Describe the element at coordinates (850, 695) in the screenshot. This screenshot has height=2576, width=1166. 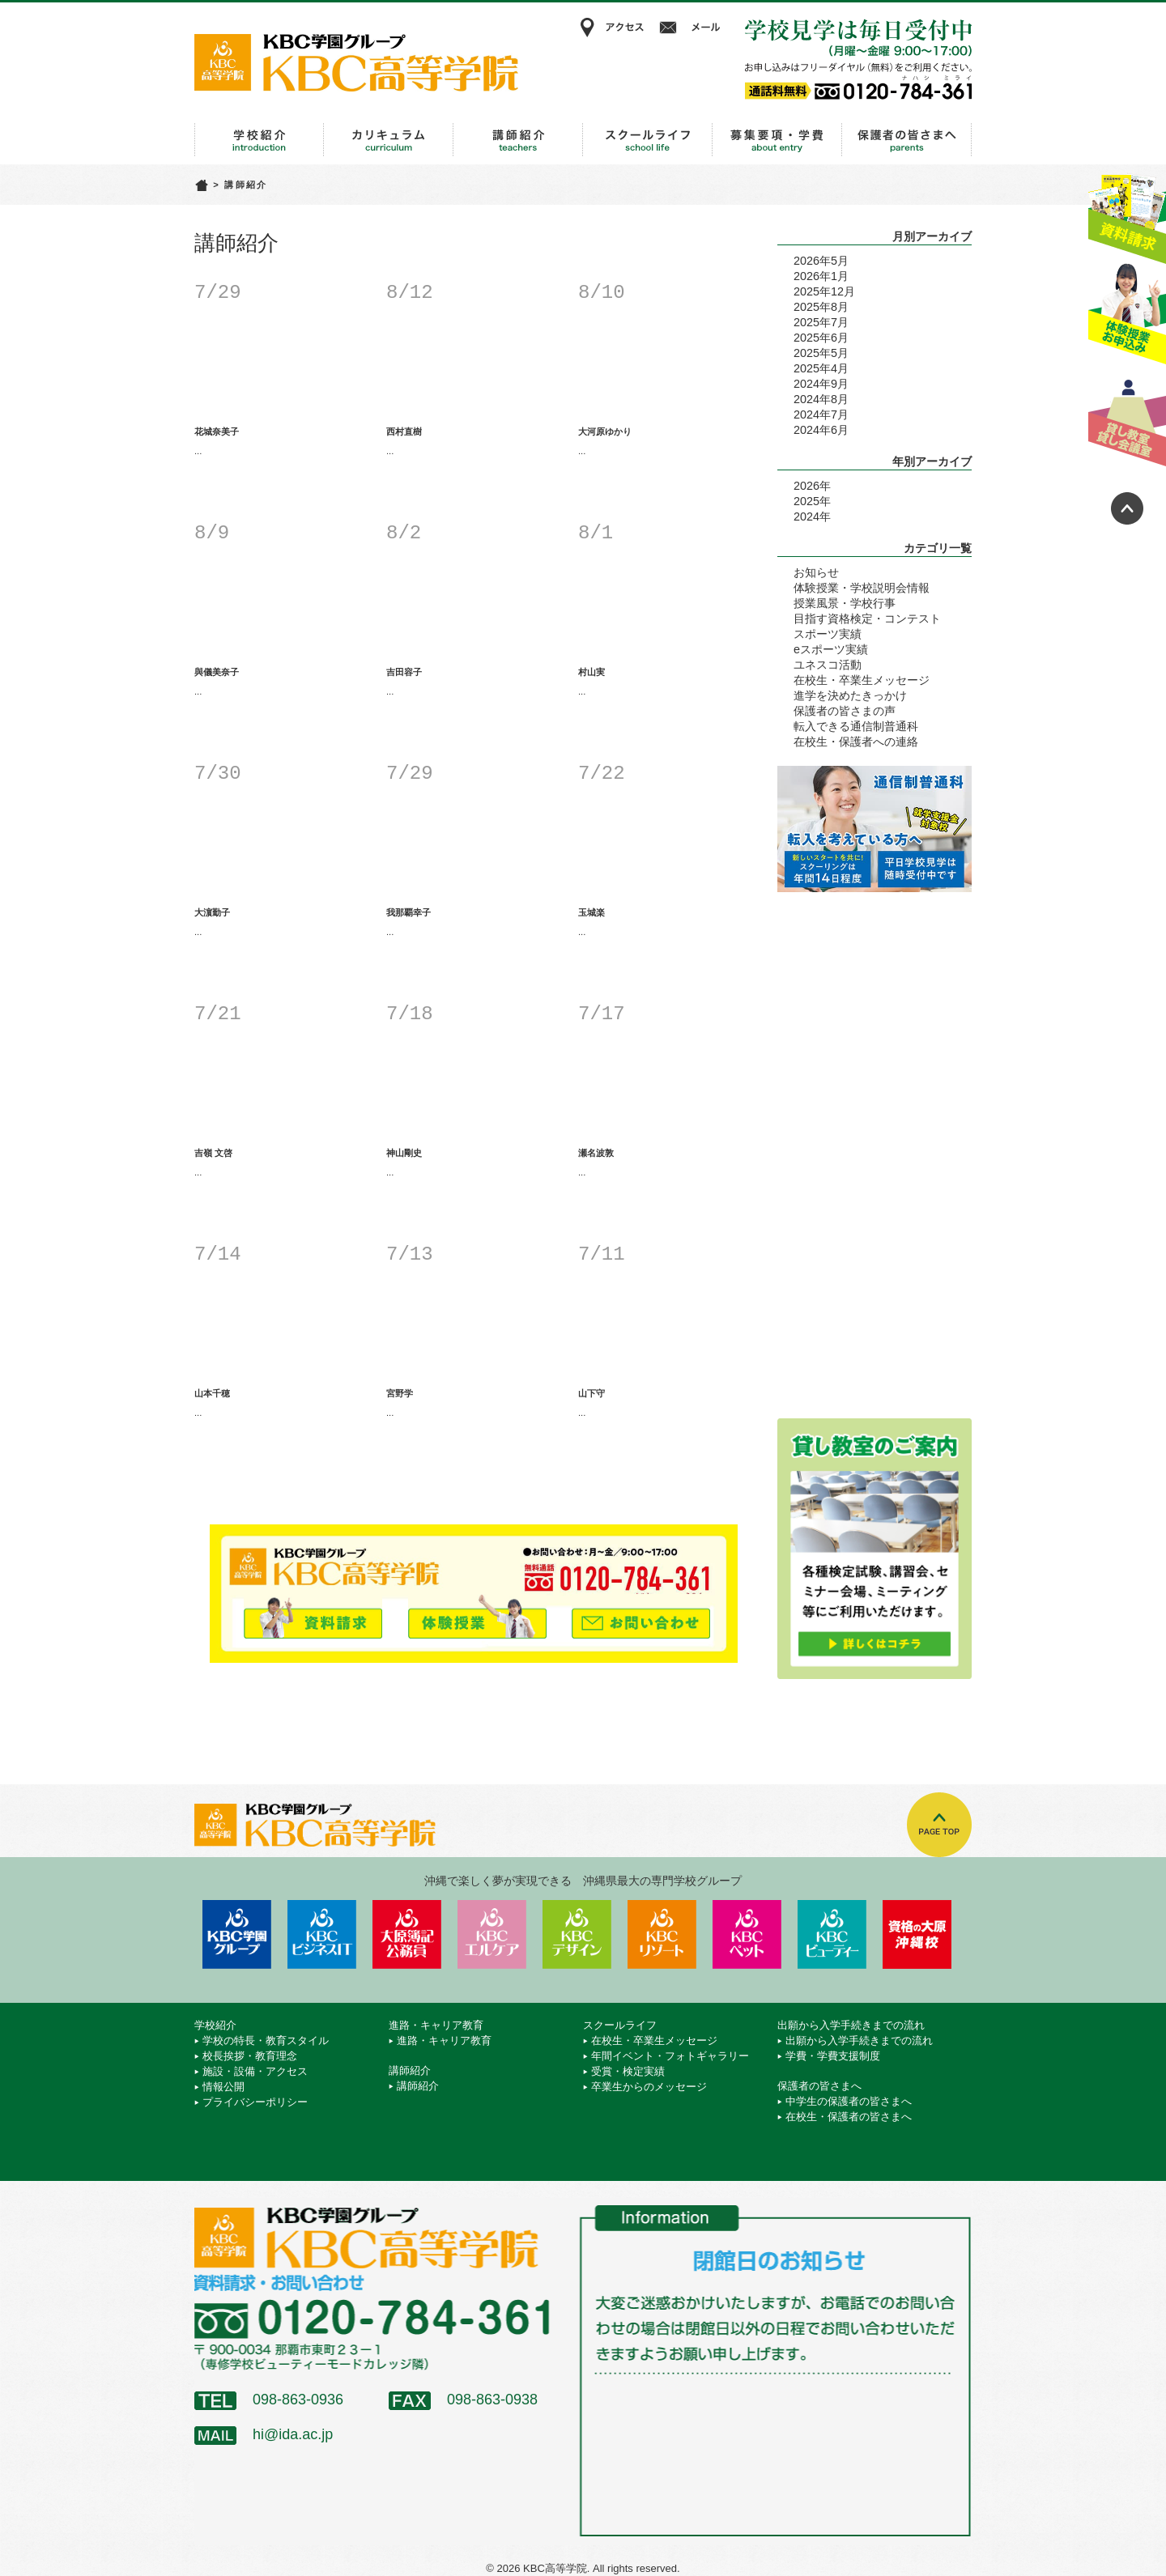
I see `進学を決めたきっかけ` at that location.